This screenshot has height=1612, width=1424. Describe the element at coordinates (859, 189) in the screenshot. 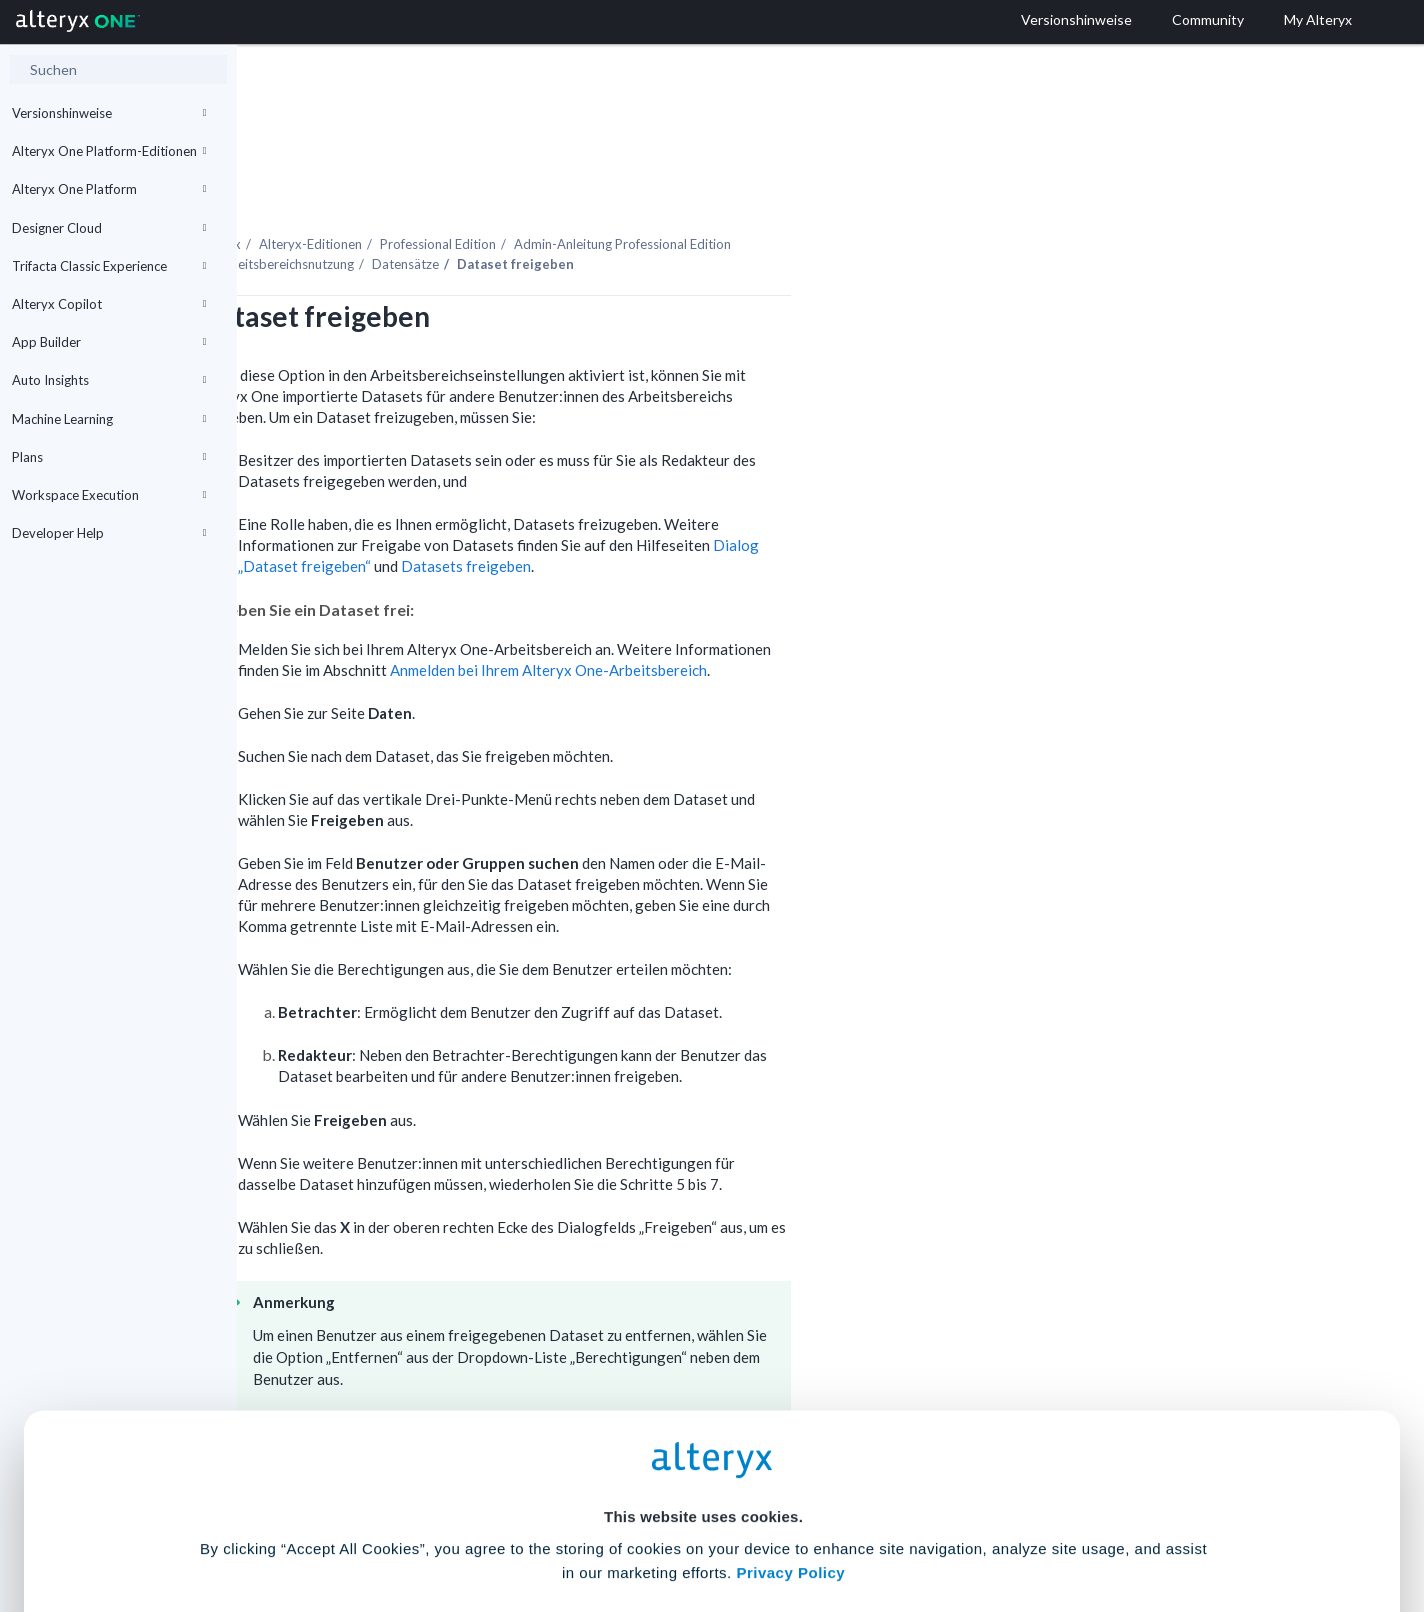

I see `Admin-Anleitung Professional Edition` at that location.